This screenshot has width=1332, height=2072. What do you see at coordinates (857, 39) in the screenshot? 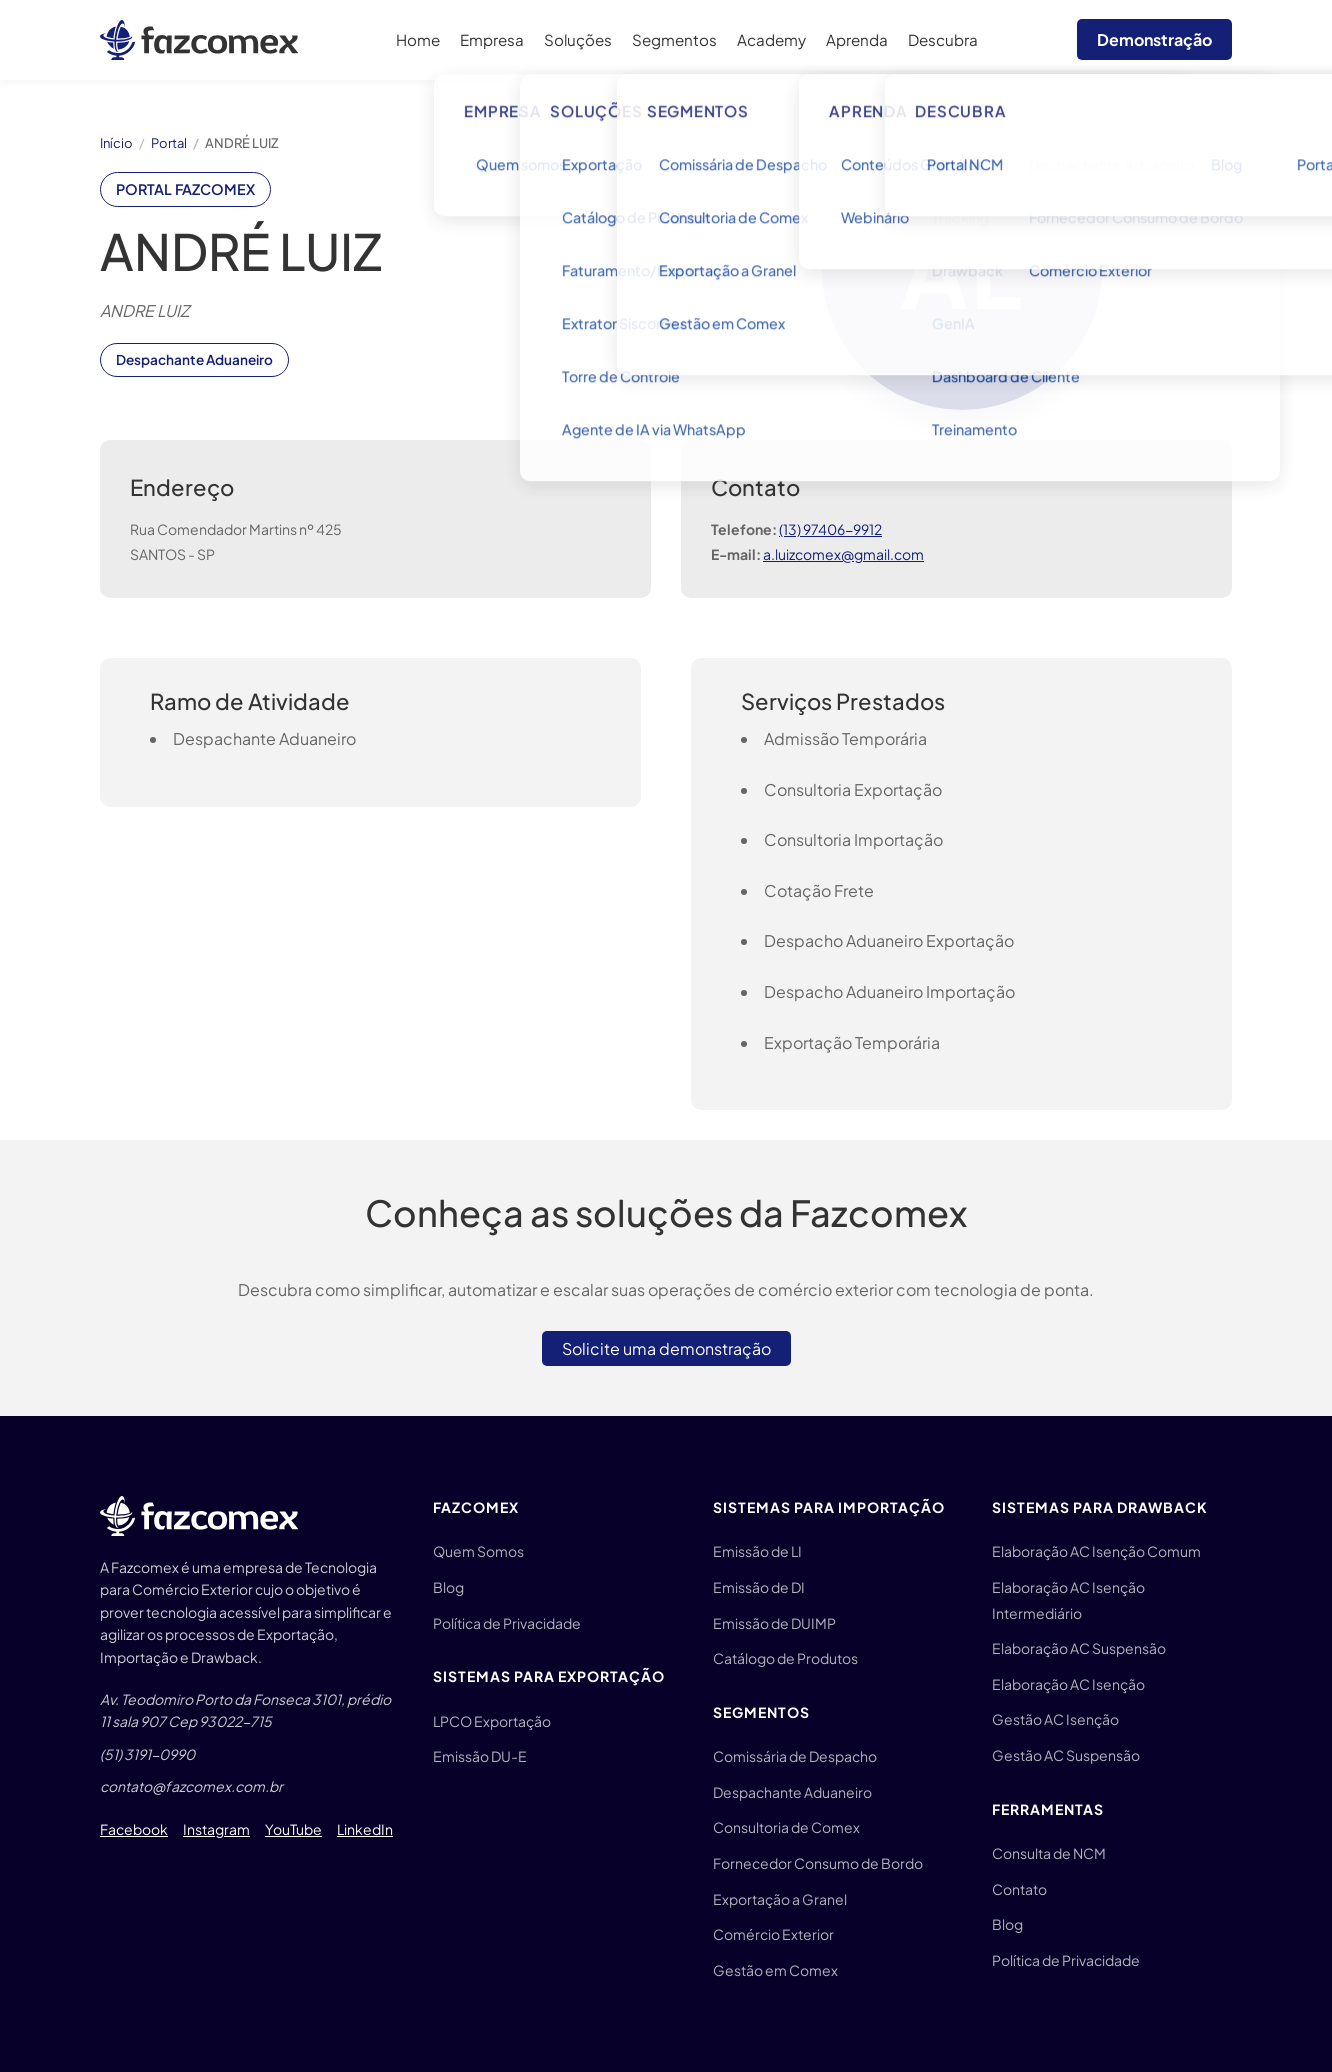
I see `Aprenda` at bounding box center [857, 39].